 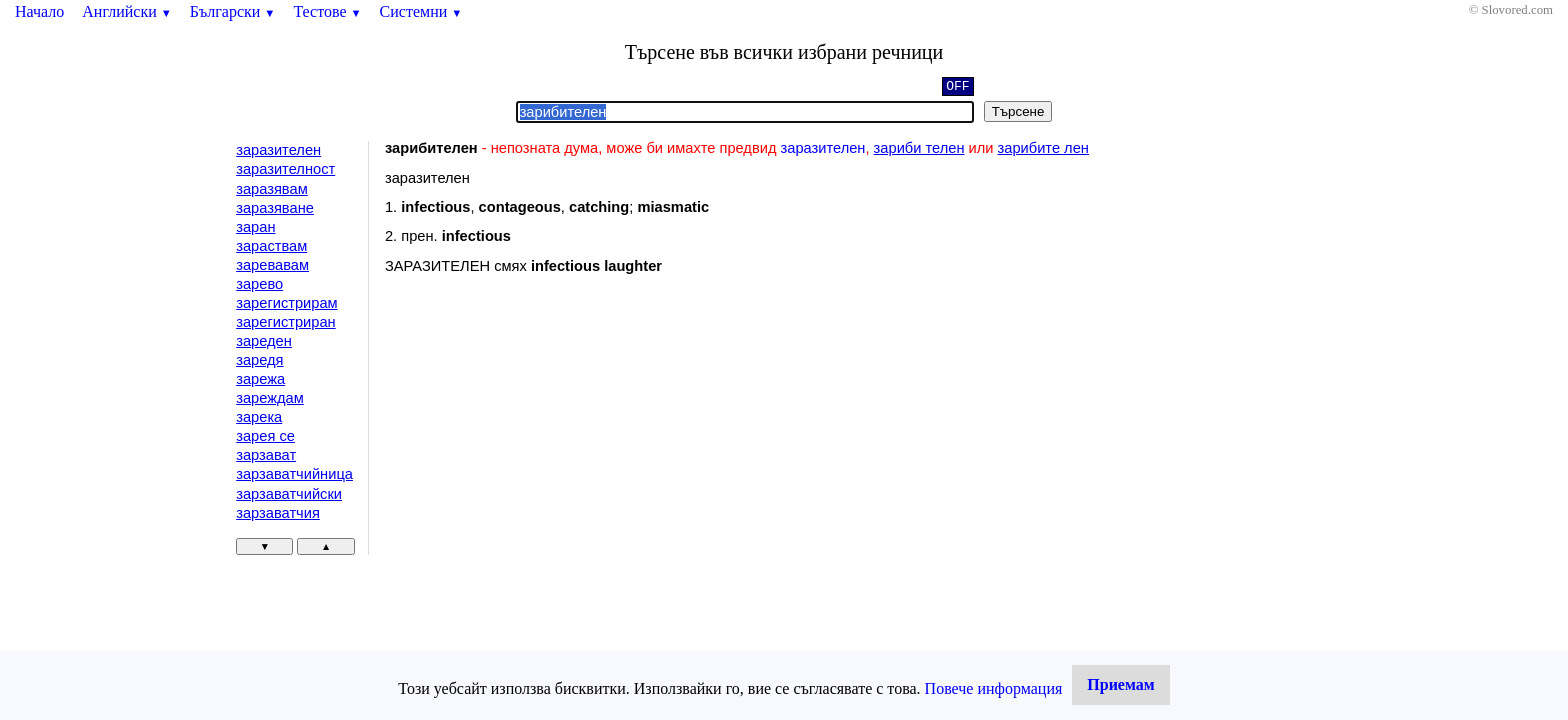 What do you see at coordinates (421, 11) in the screenshot?
I see `Системни` at bounding box center [421, 11].